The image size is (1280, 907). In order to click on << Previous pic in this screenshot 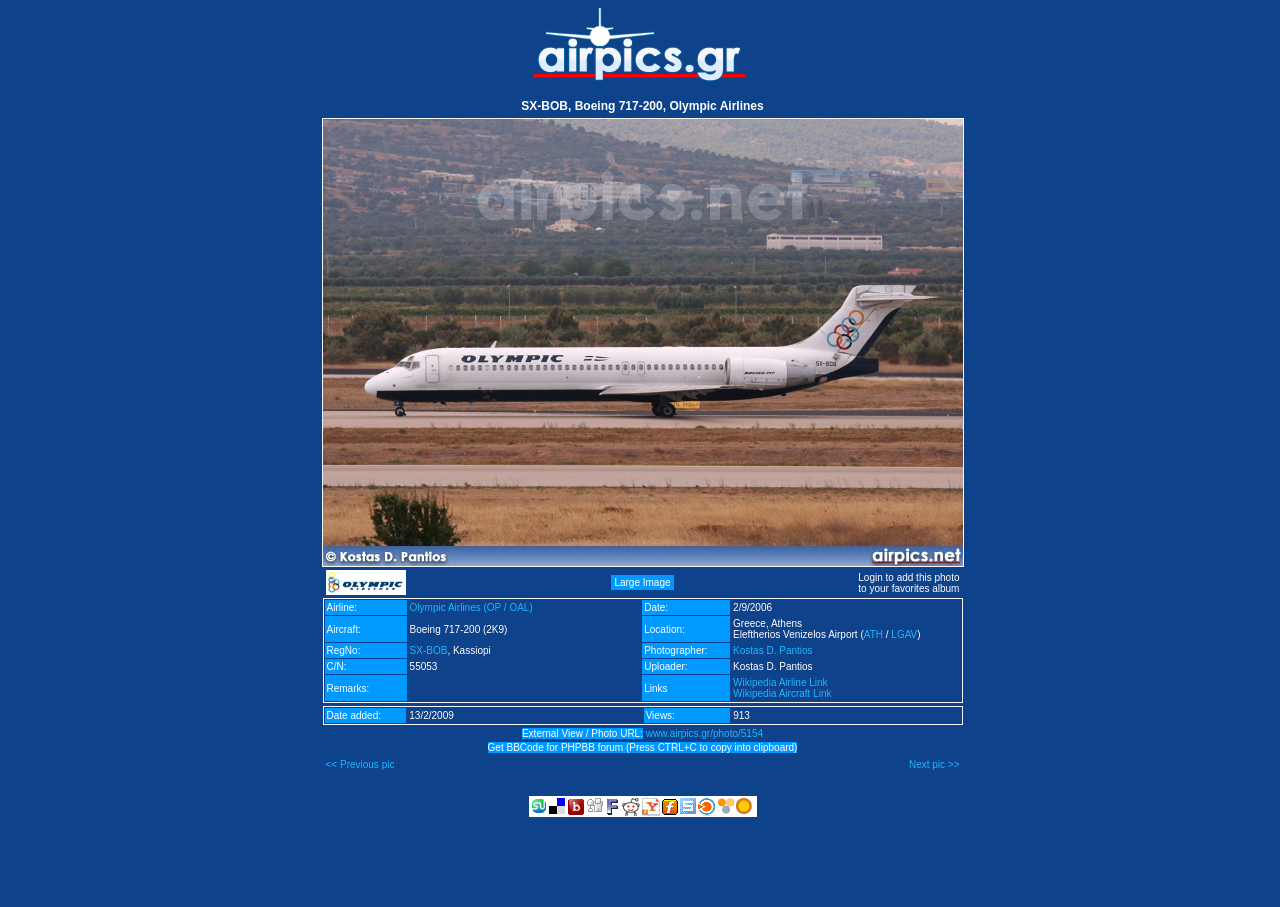, I will do `click(360, 764)`.